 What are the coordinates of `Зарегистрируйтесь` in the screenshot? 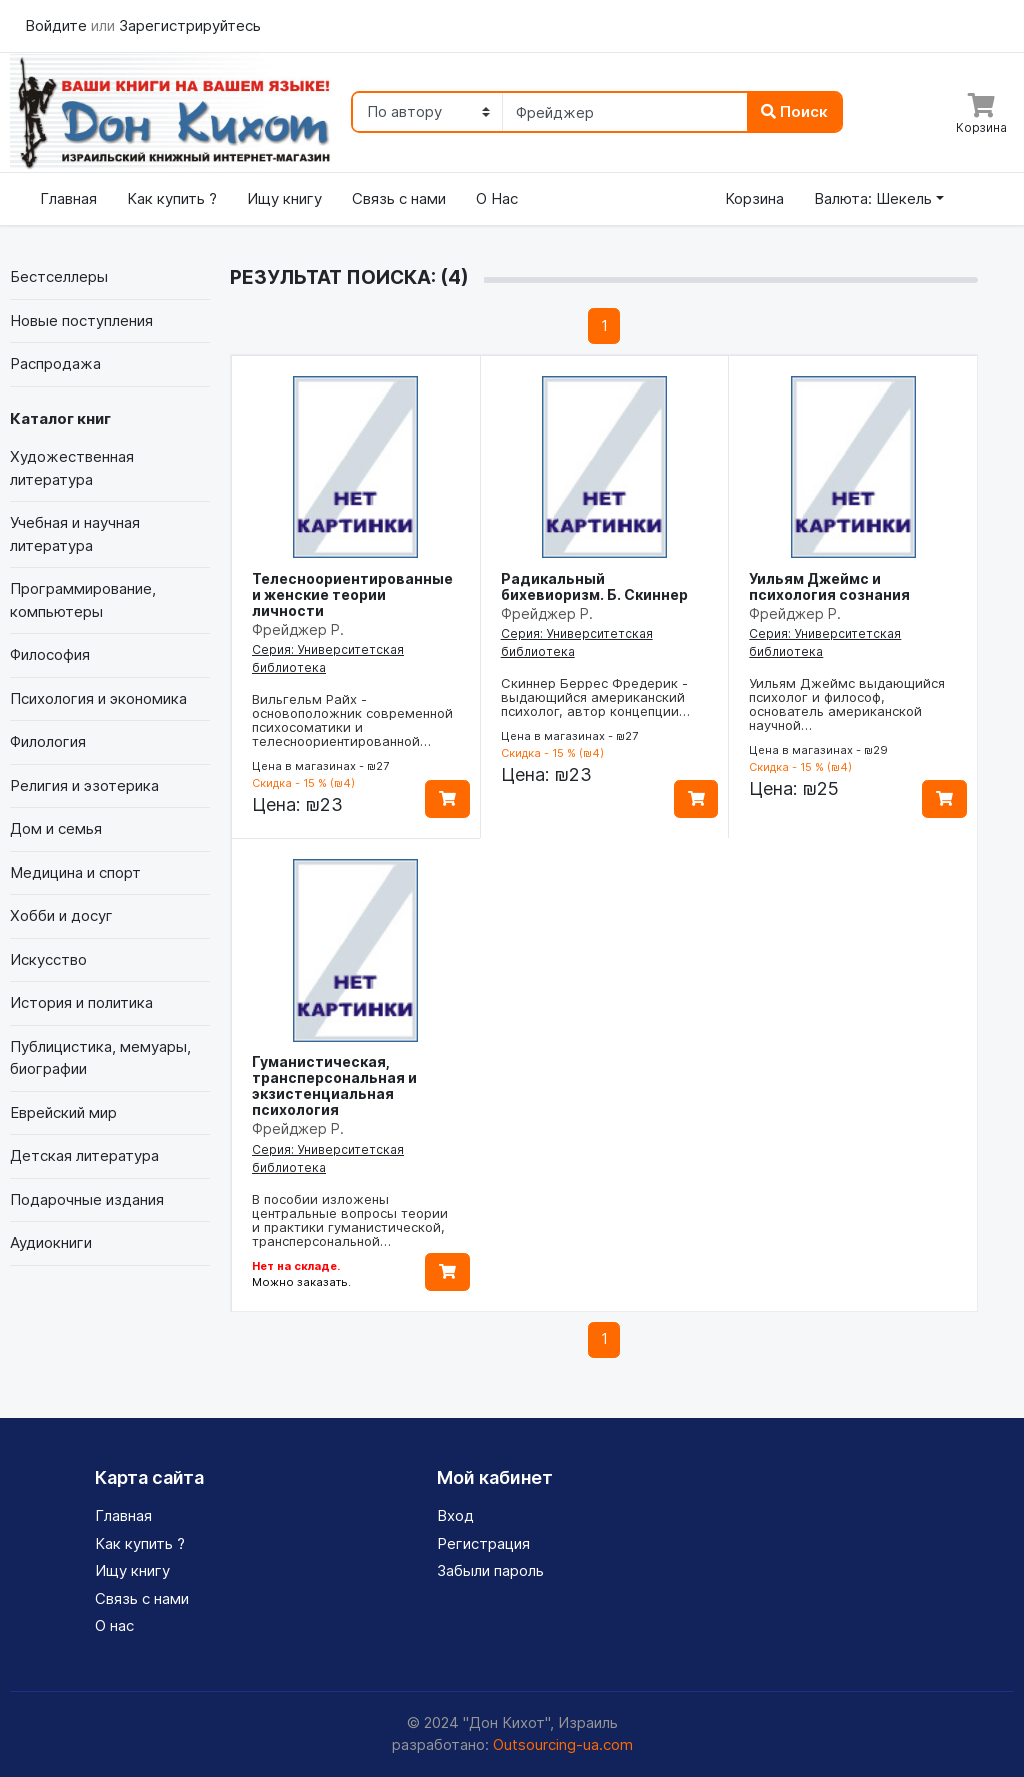 It's located at (190, 25).